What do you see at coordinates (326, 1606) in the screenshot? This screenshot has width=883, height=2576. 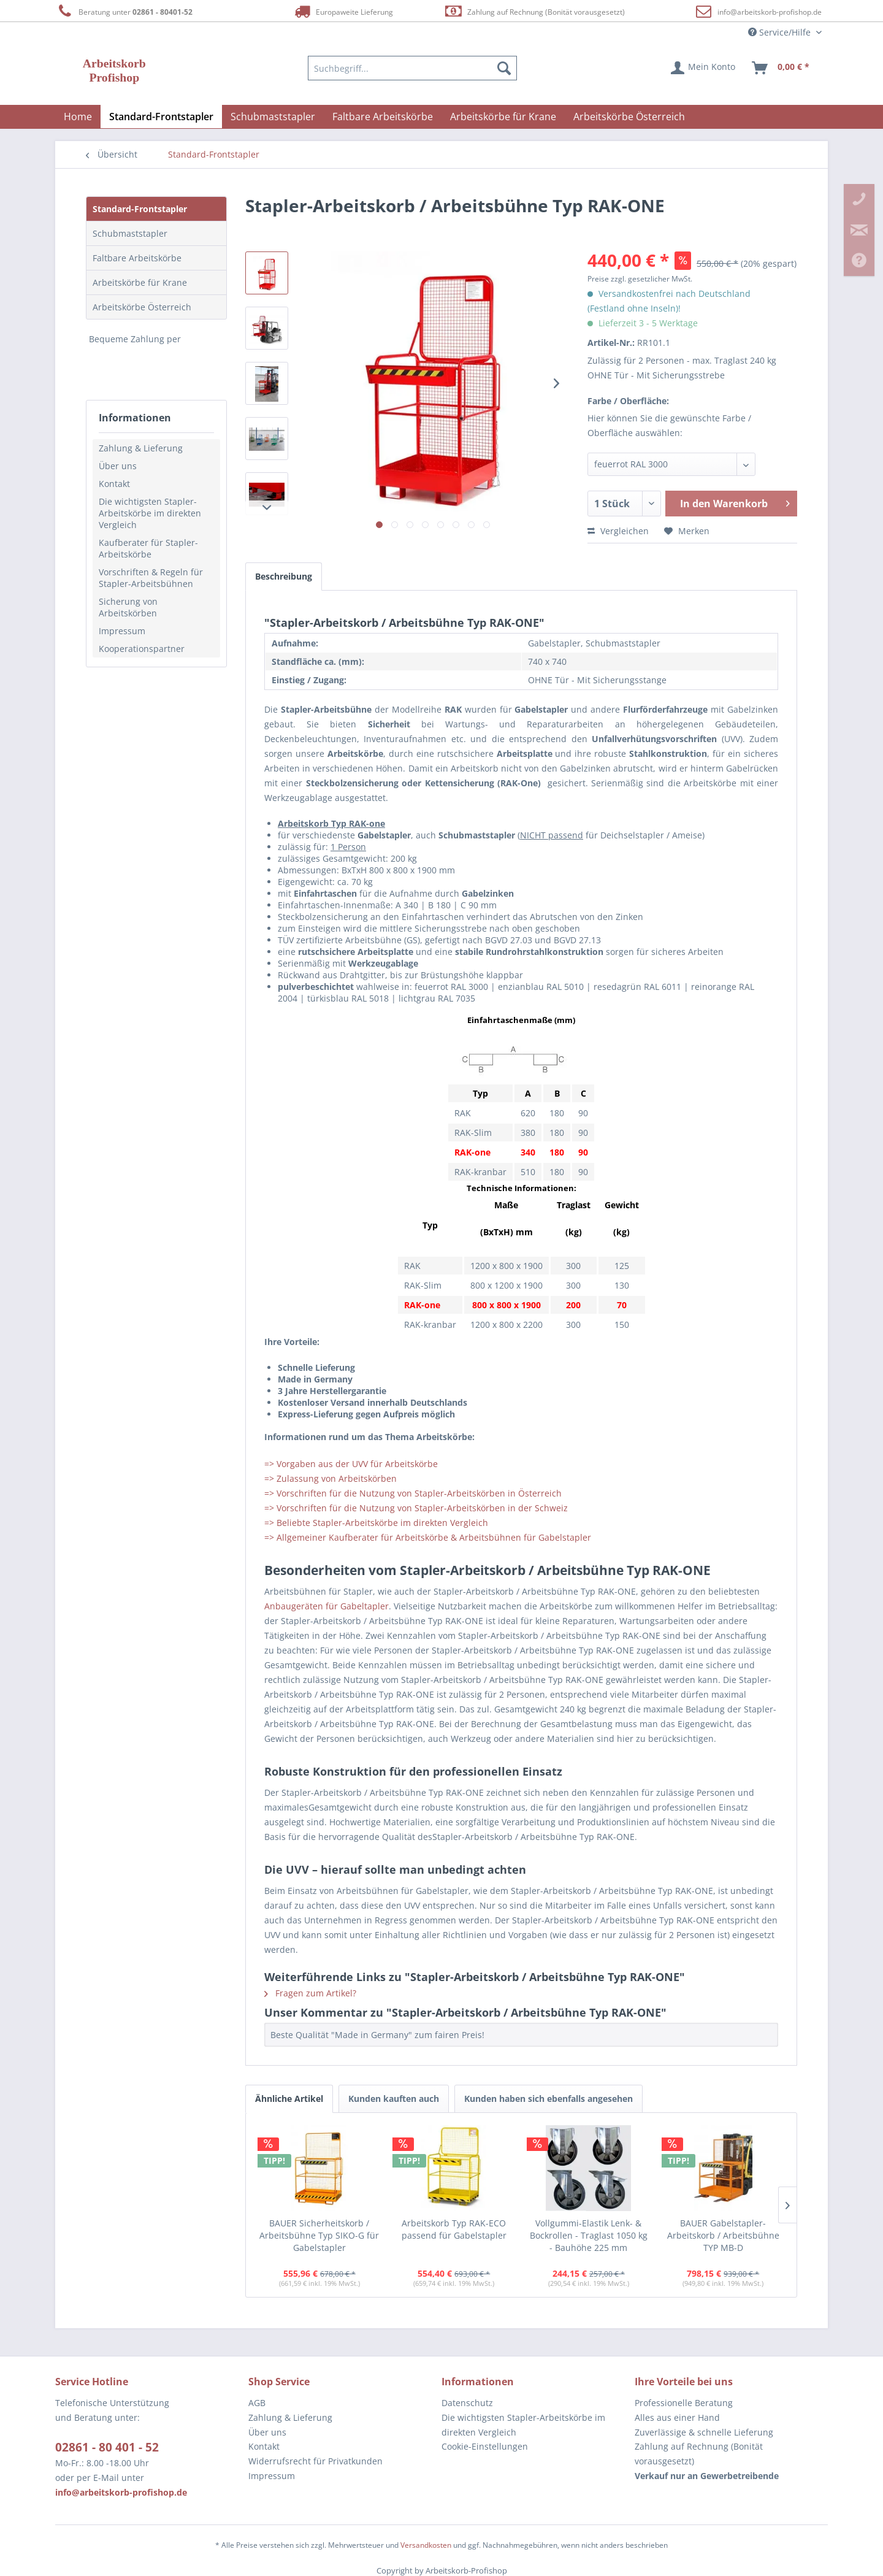 I see `Anbaugeräten für Gabeltapler` at bounding box center [326, 1606].